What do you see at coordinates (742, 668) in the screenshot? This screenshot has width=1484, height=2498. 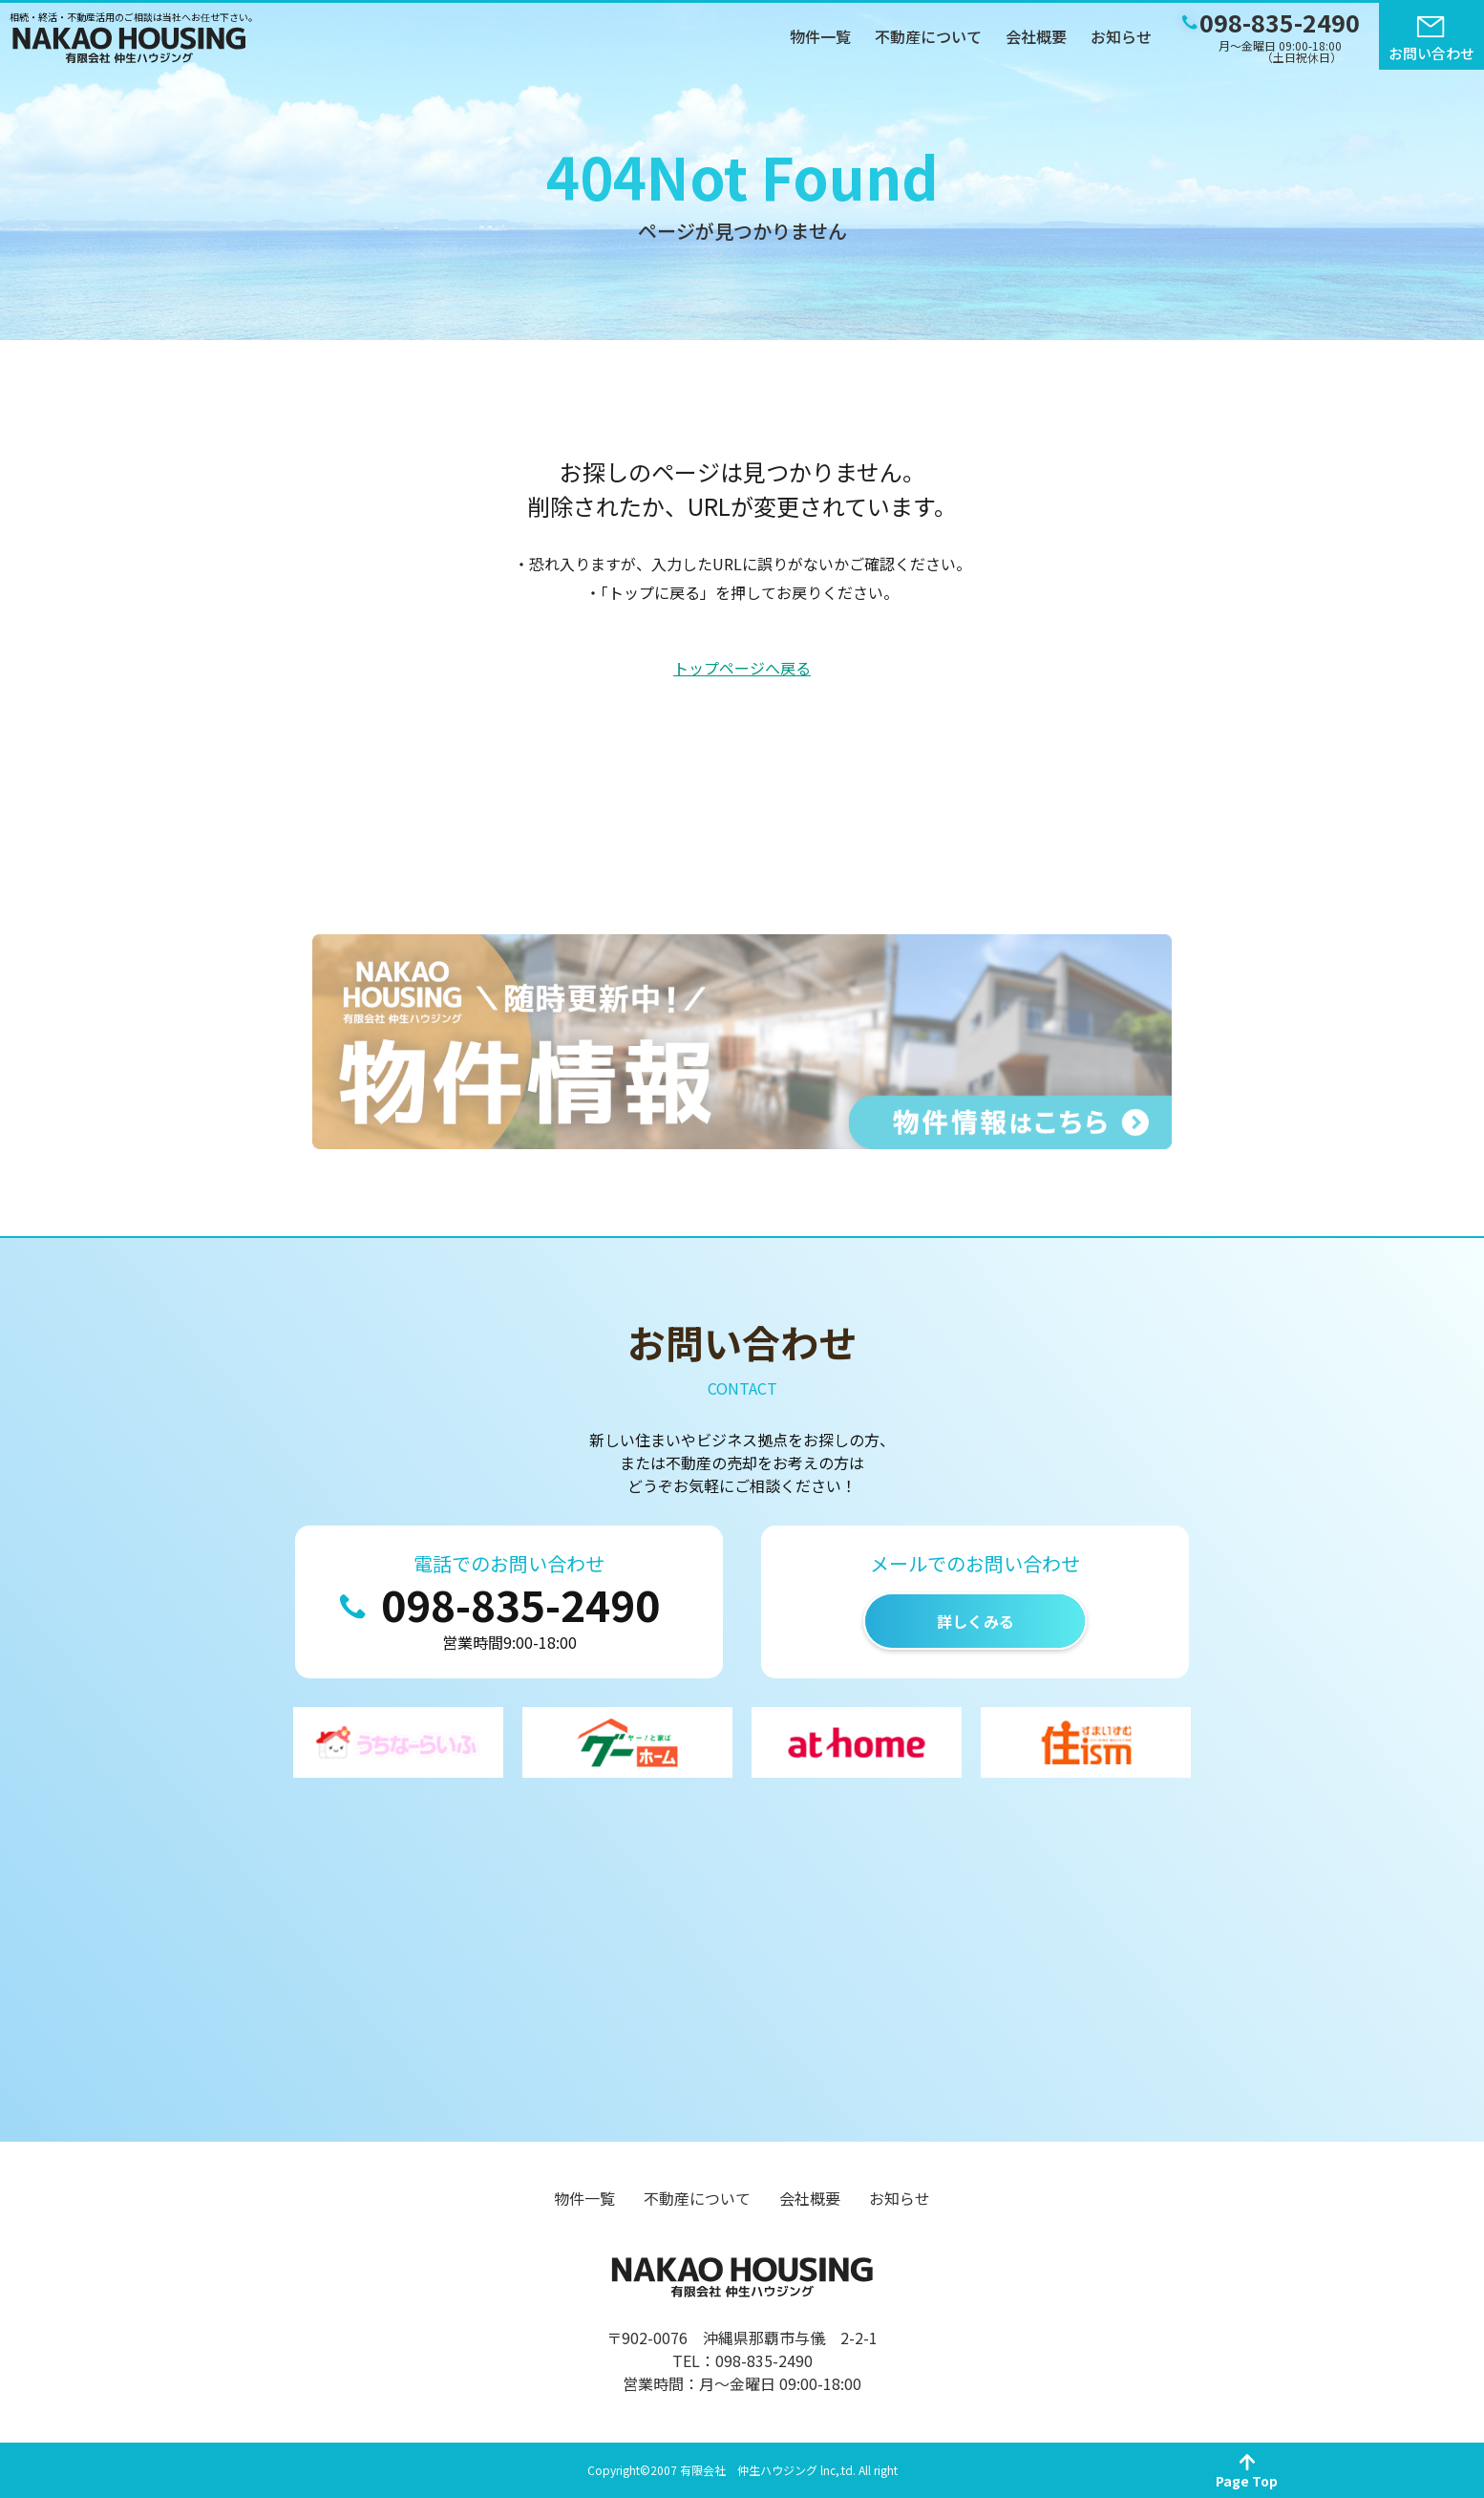 I see `トップページへ戻る` at bounding box center [742, 668].